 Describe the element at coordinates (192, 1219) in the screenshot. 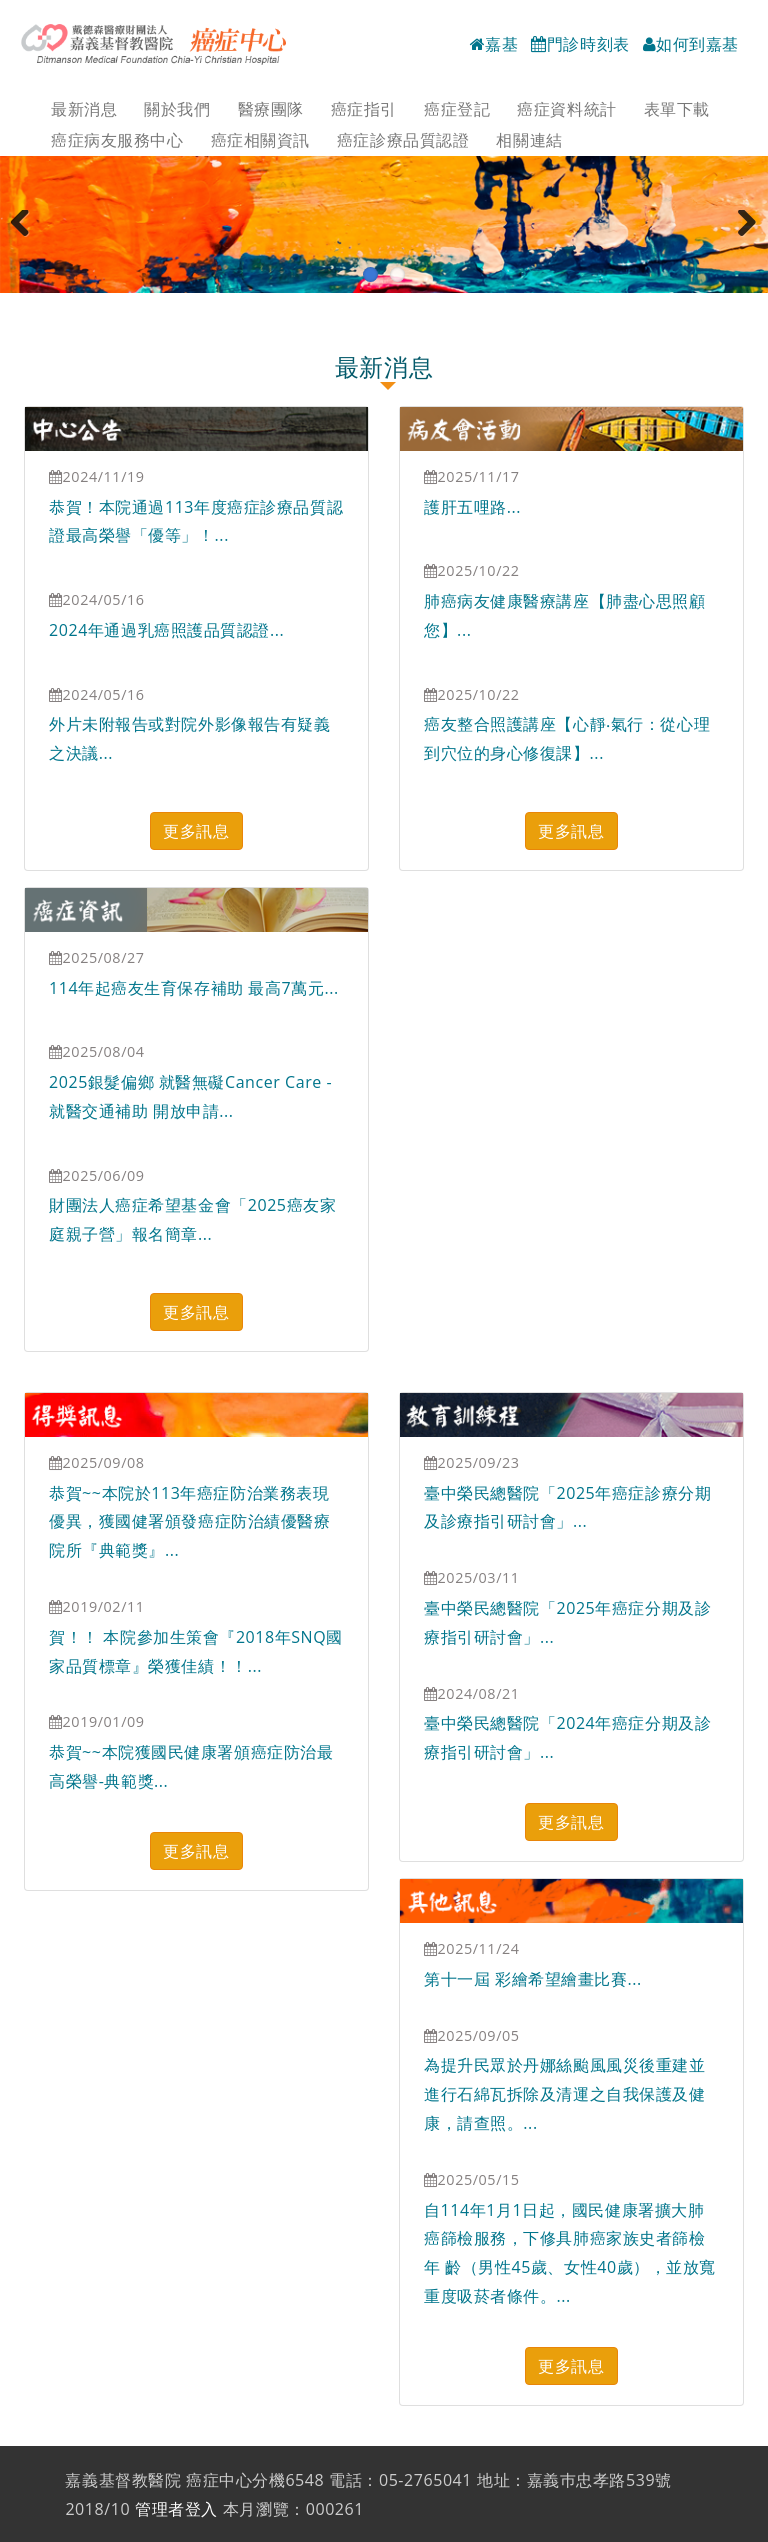

I see `財團法人癌症希望基金會「2025癌友家庭親子營」報名簡章...` at that location.